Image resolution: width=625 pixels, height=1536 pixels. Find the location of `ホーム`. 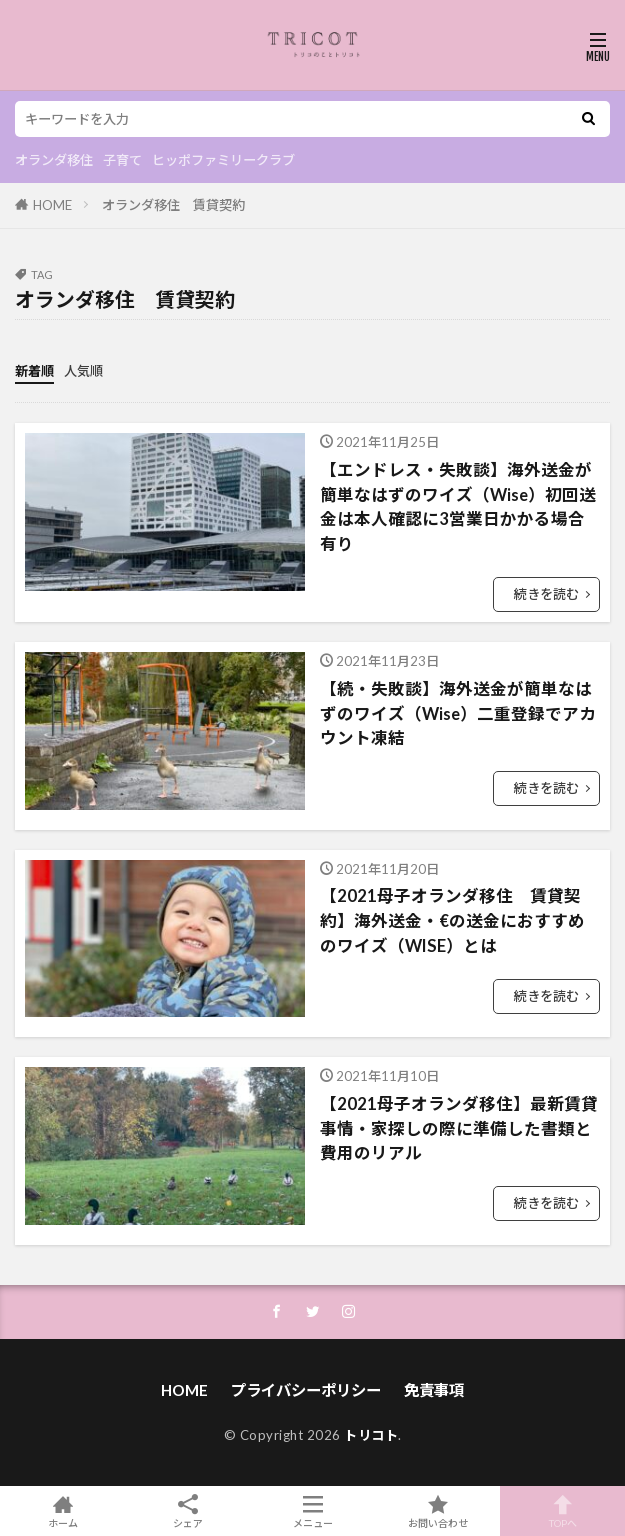

ホーム is located at coordinates (62, 1511).